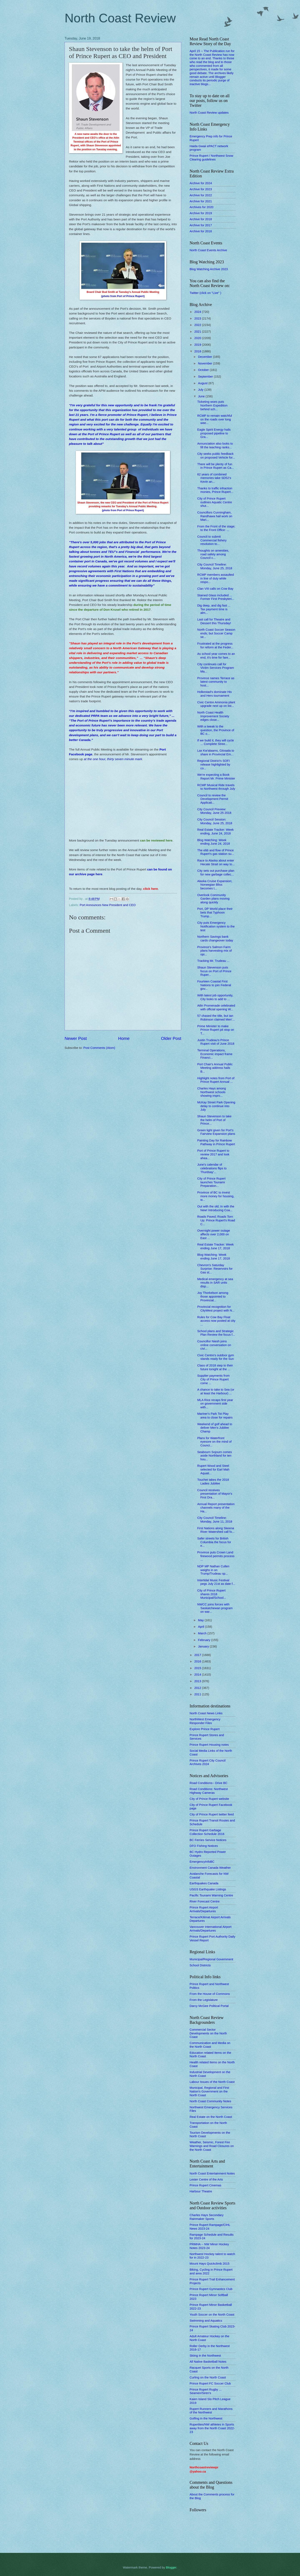 The height and width of the screenshot is (2576, 300). What do you see at coordinates (215, 852) in the screenshot?
I see `The ebb and flow of Prince Rupert's gas station su...` at bounding box center [215, 852].